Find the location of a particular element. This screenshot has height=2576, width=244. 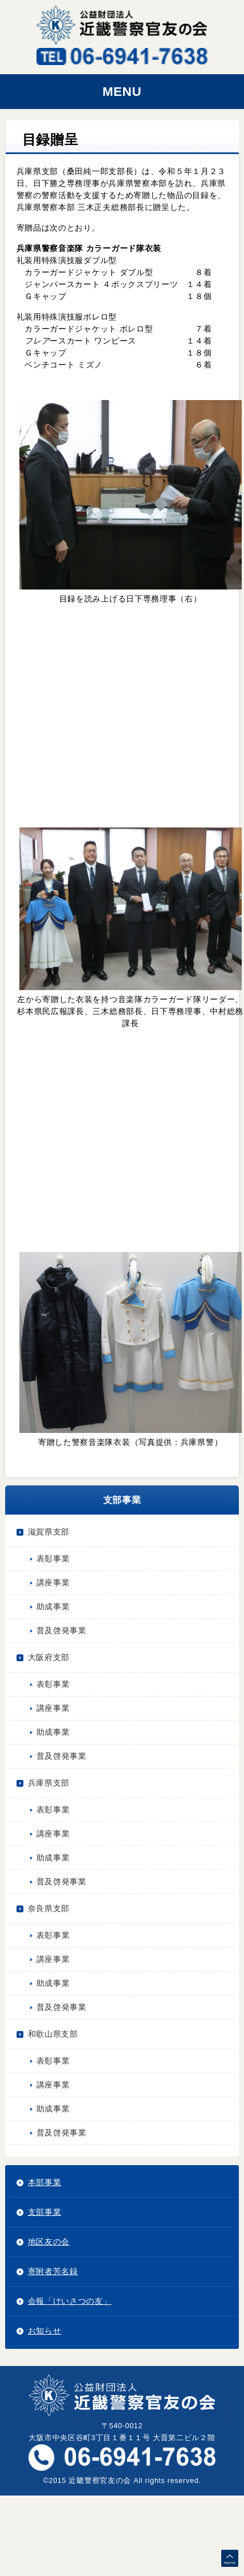

本部事業 is located at coordinates (45, 2182).